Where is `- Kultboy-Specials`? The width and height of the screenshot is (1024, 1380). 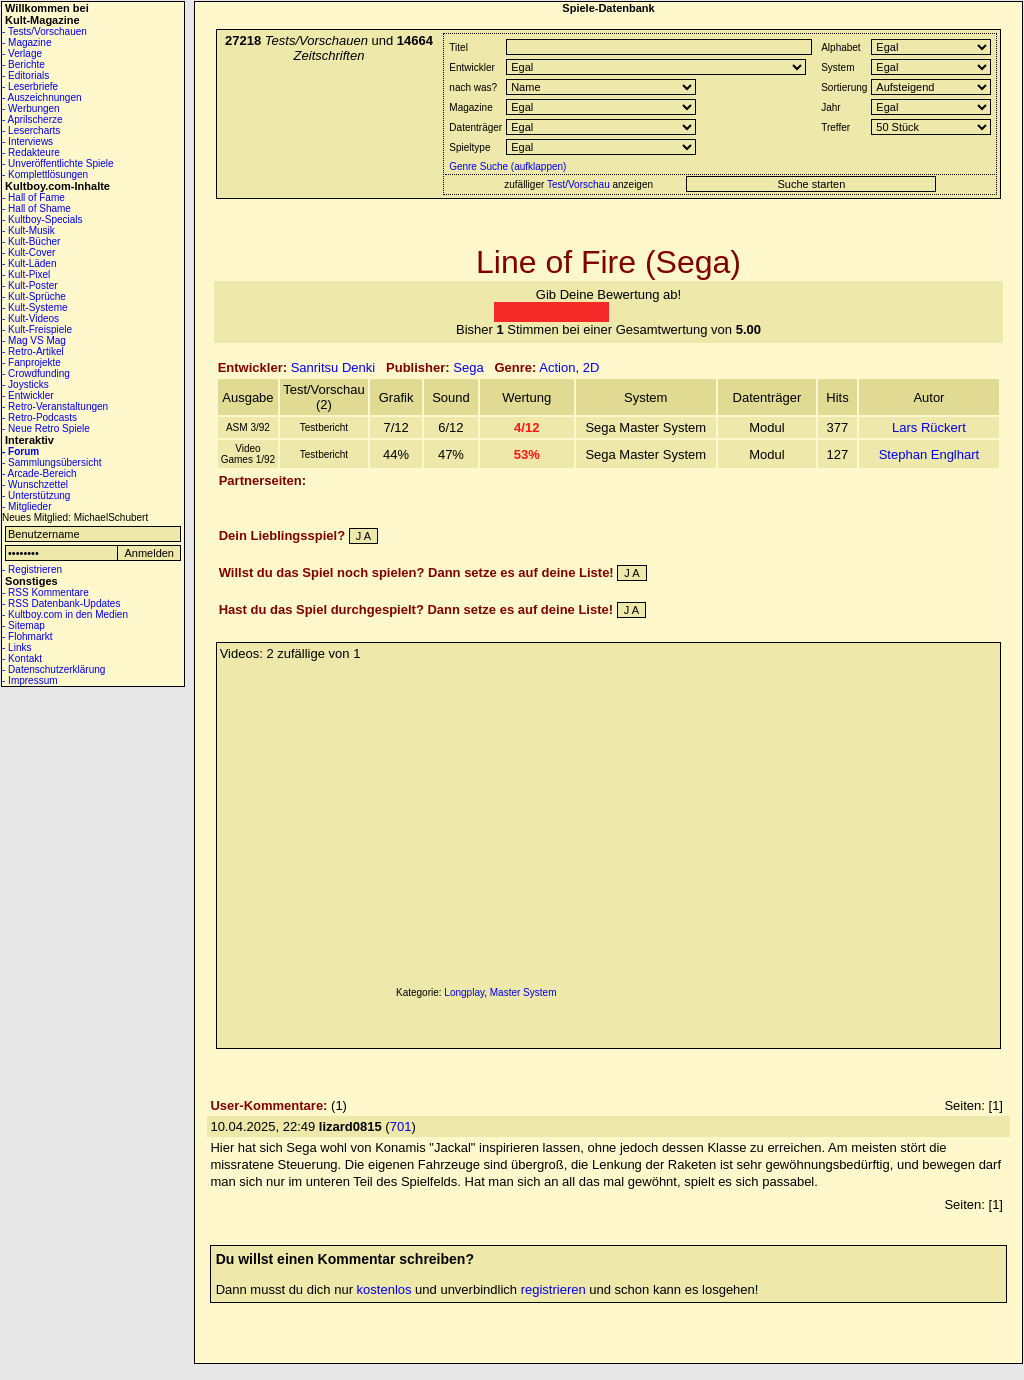
- Kultboy-Specials is located at coordinates (42, 219).